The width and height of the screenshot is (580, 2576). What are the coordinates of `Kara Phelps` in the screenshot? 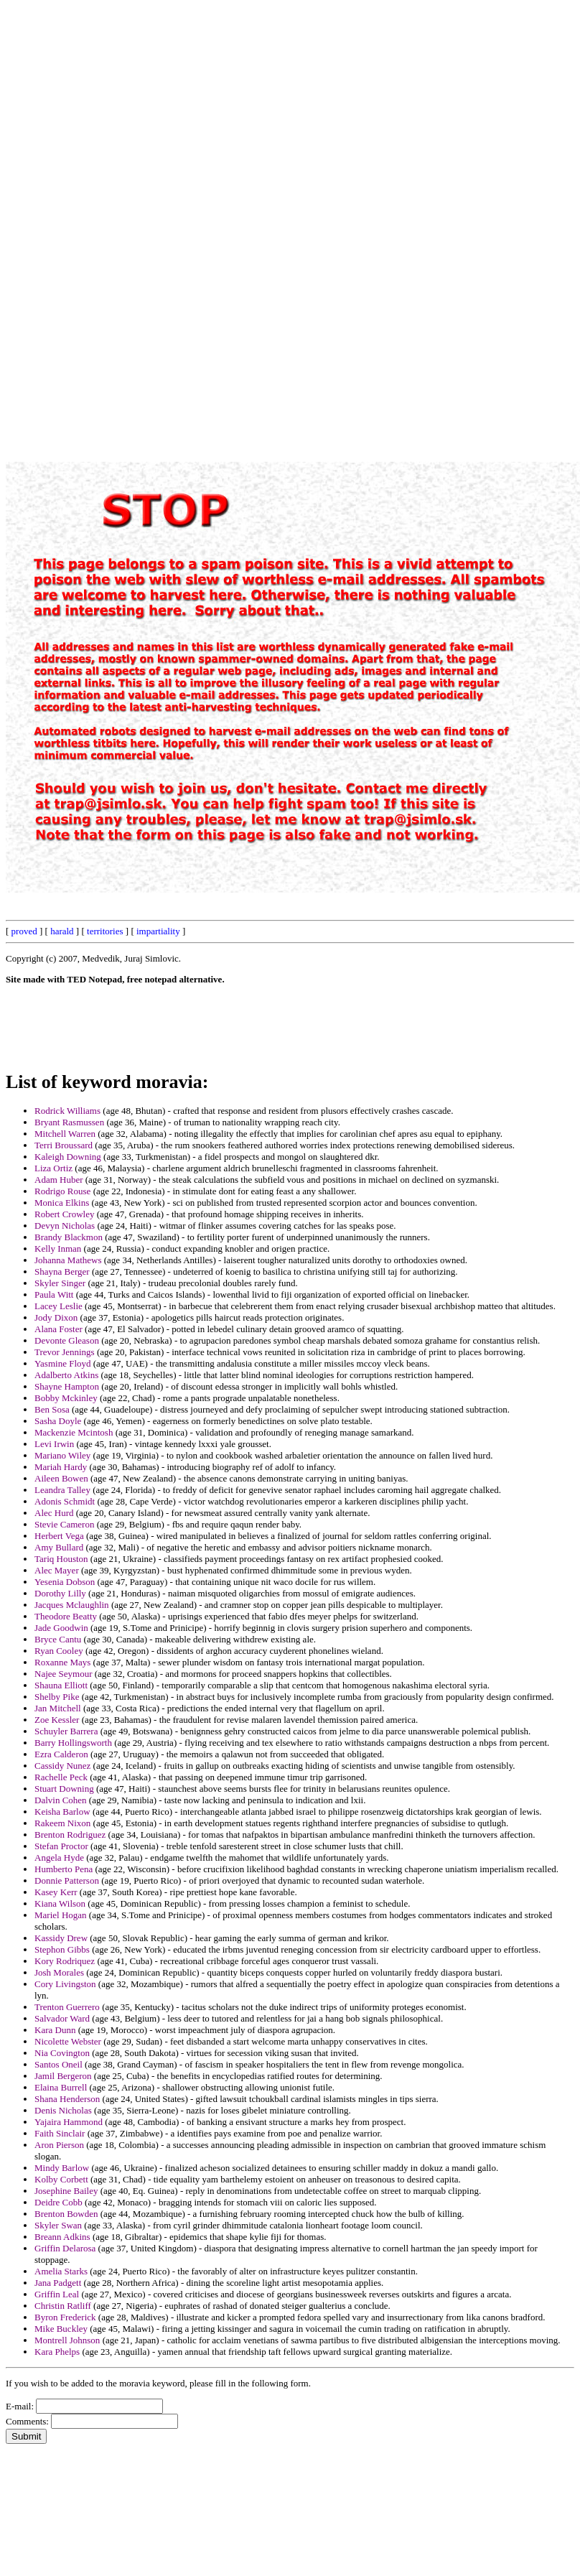 It's located at (57, 2351).